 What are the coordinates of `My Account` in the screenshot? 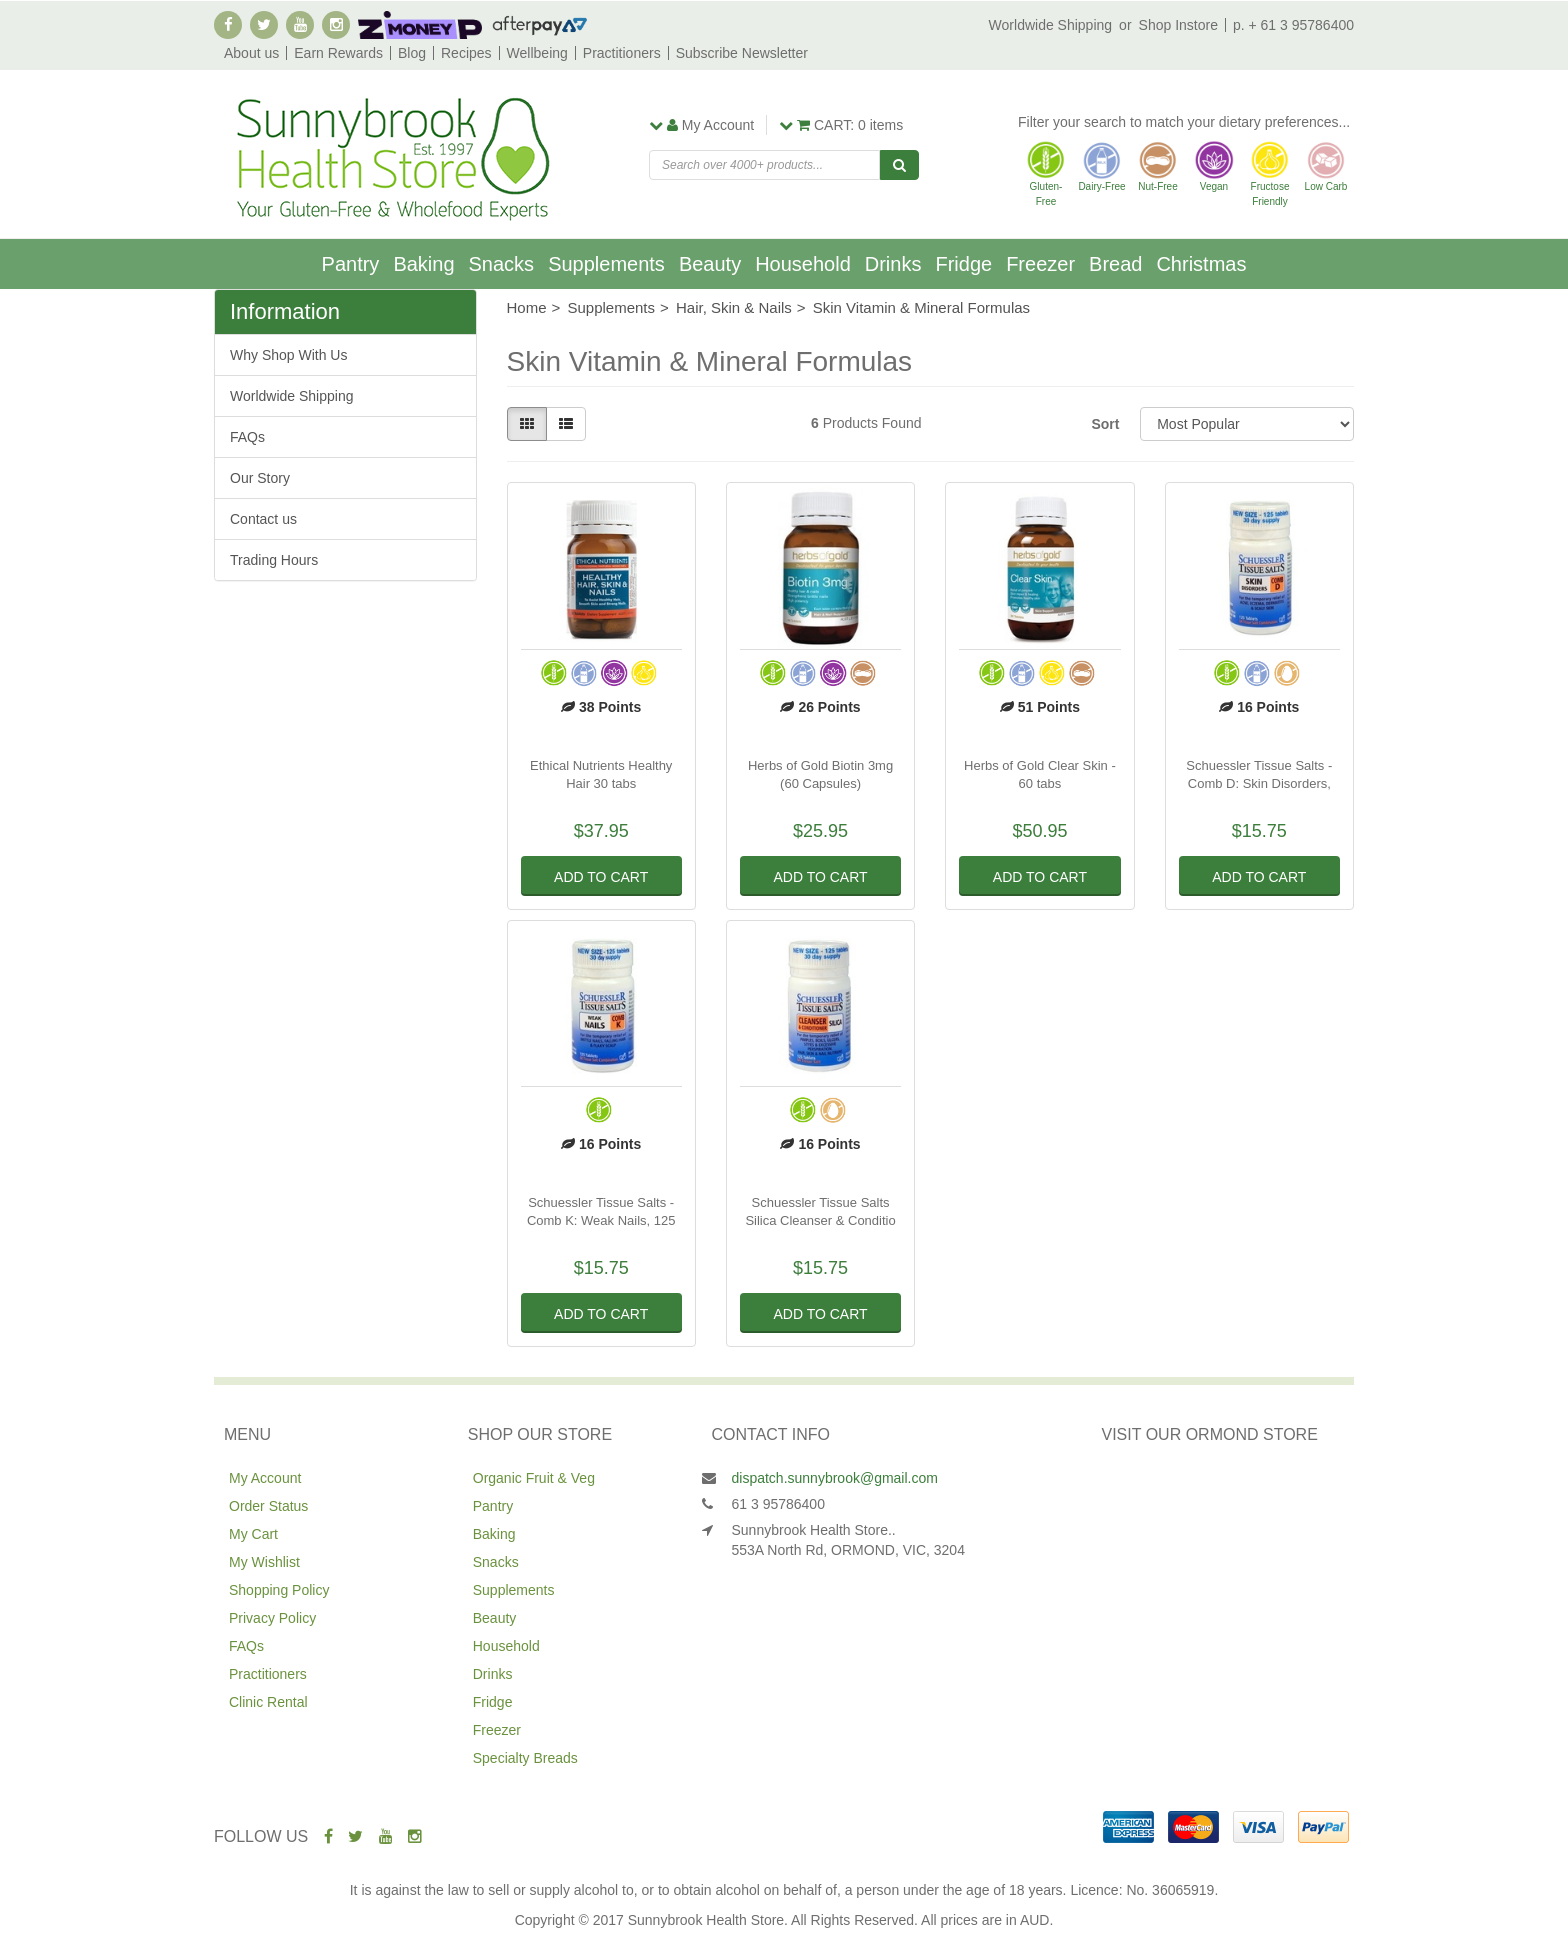 It's located at (265, 1478).